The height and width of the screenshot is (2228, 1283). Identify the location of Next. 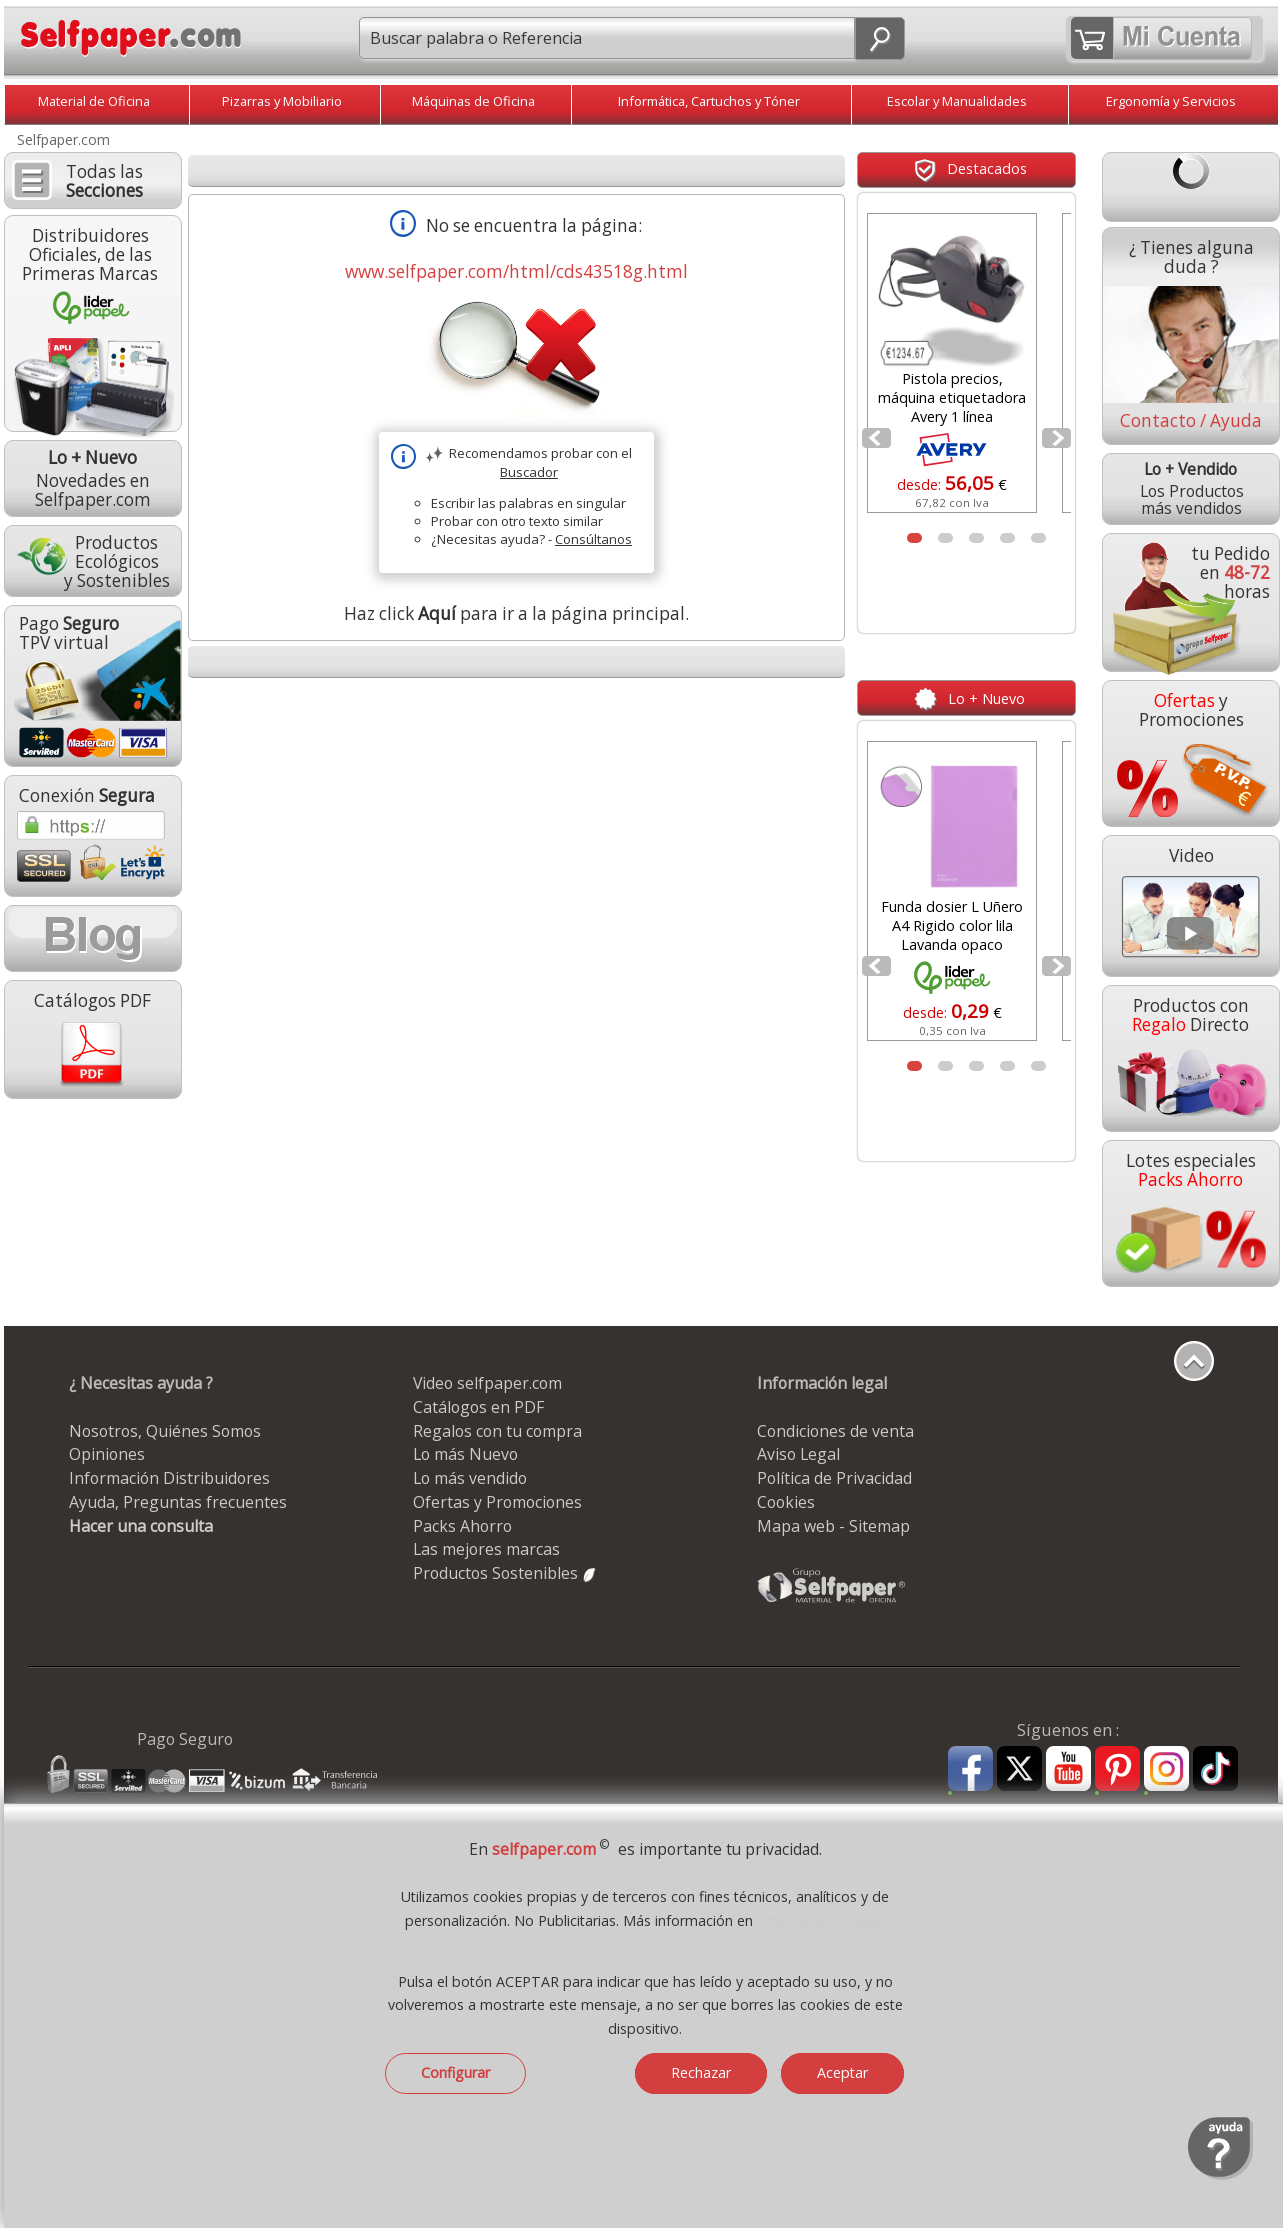
(1058, 444).